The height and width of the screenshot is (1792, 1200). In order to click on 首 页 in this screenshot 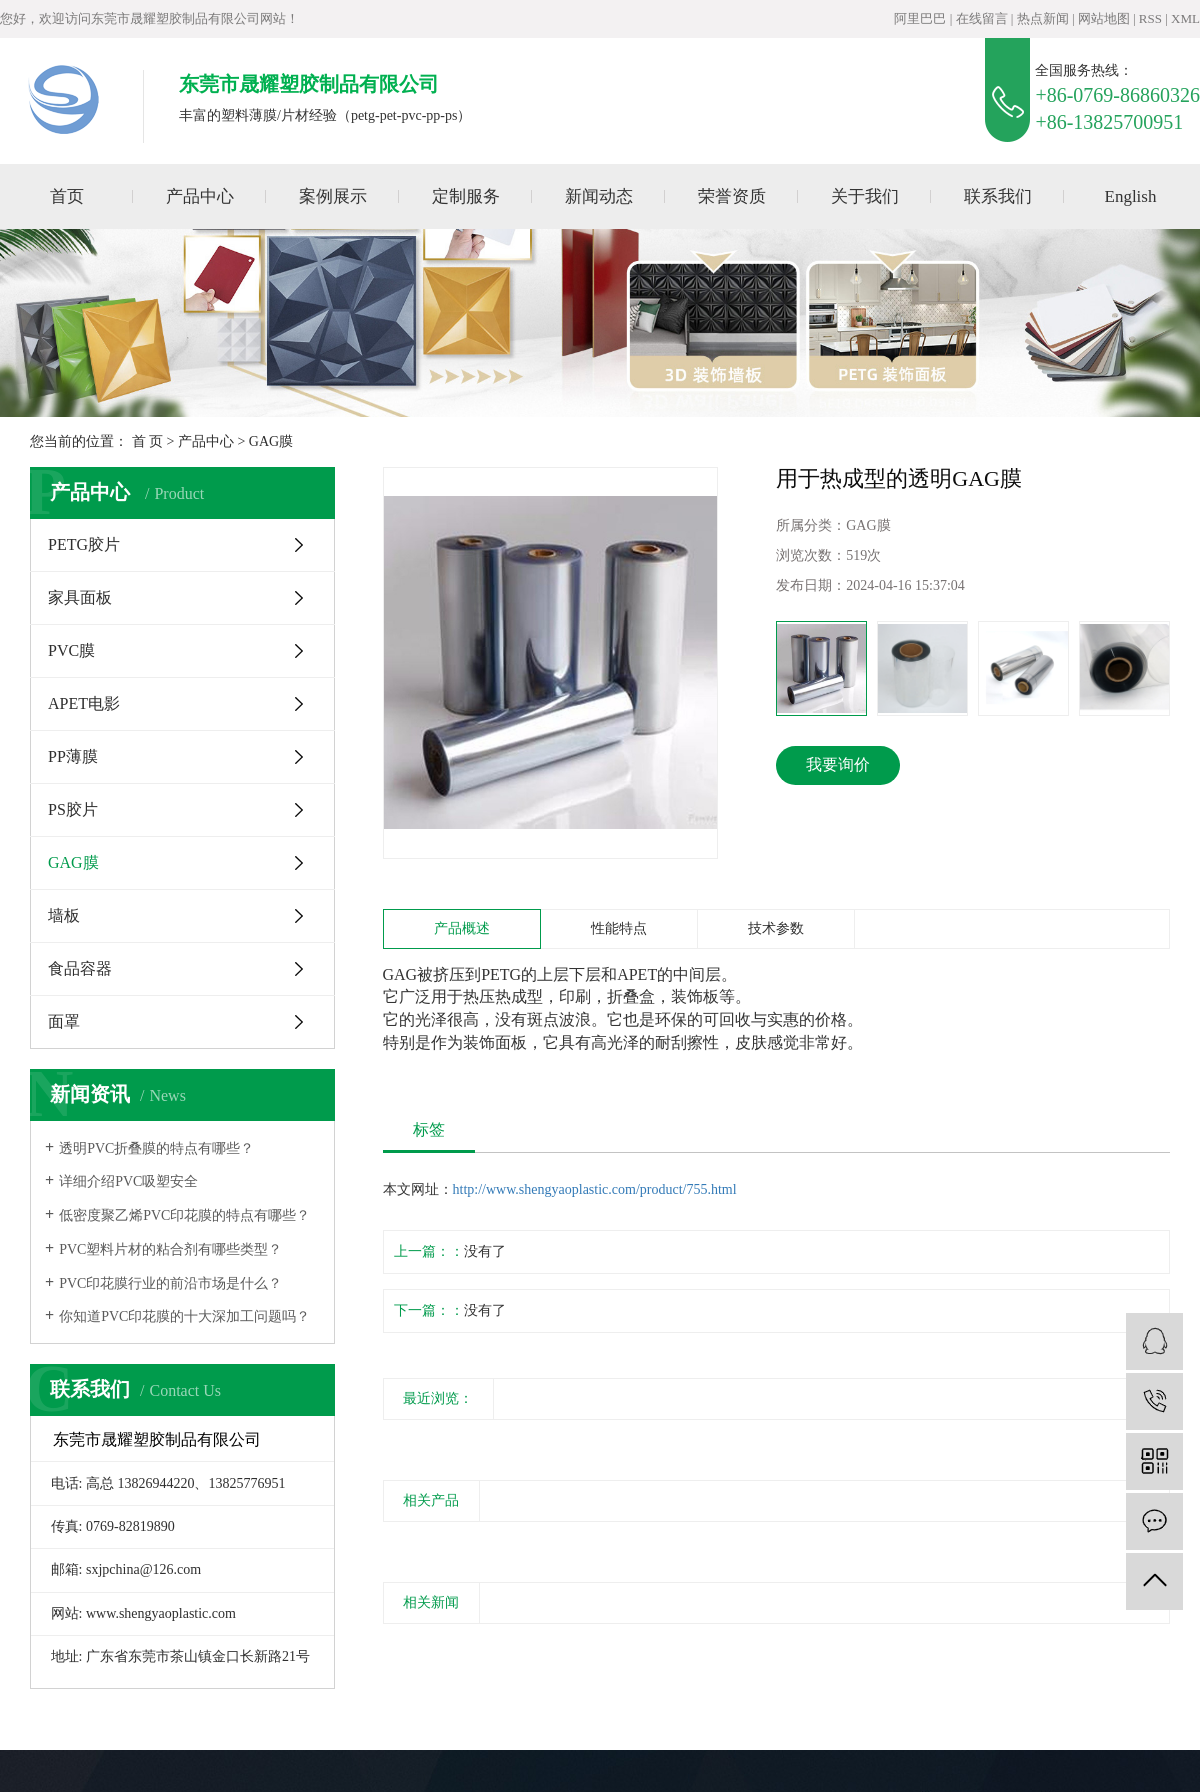, I will do `click(148, 441)`.